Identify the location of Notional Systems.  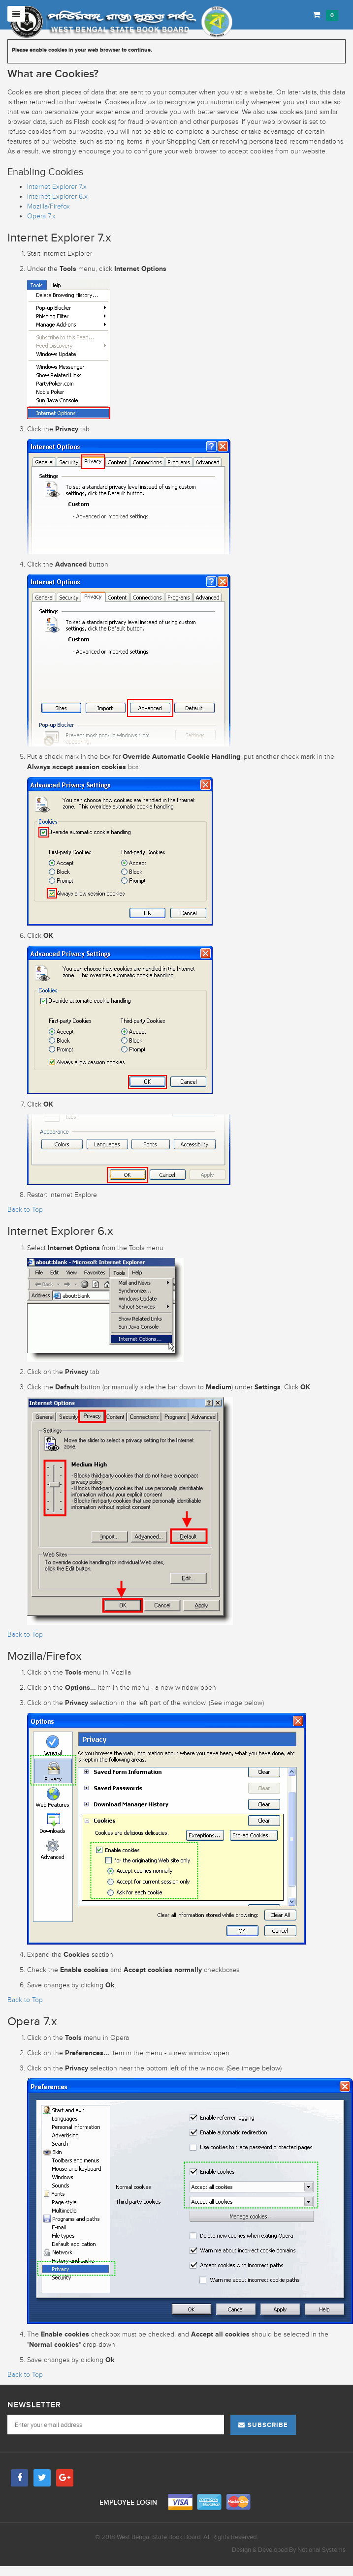
(321, 2549).